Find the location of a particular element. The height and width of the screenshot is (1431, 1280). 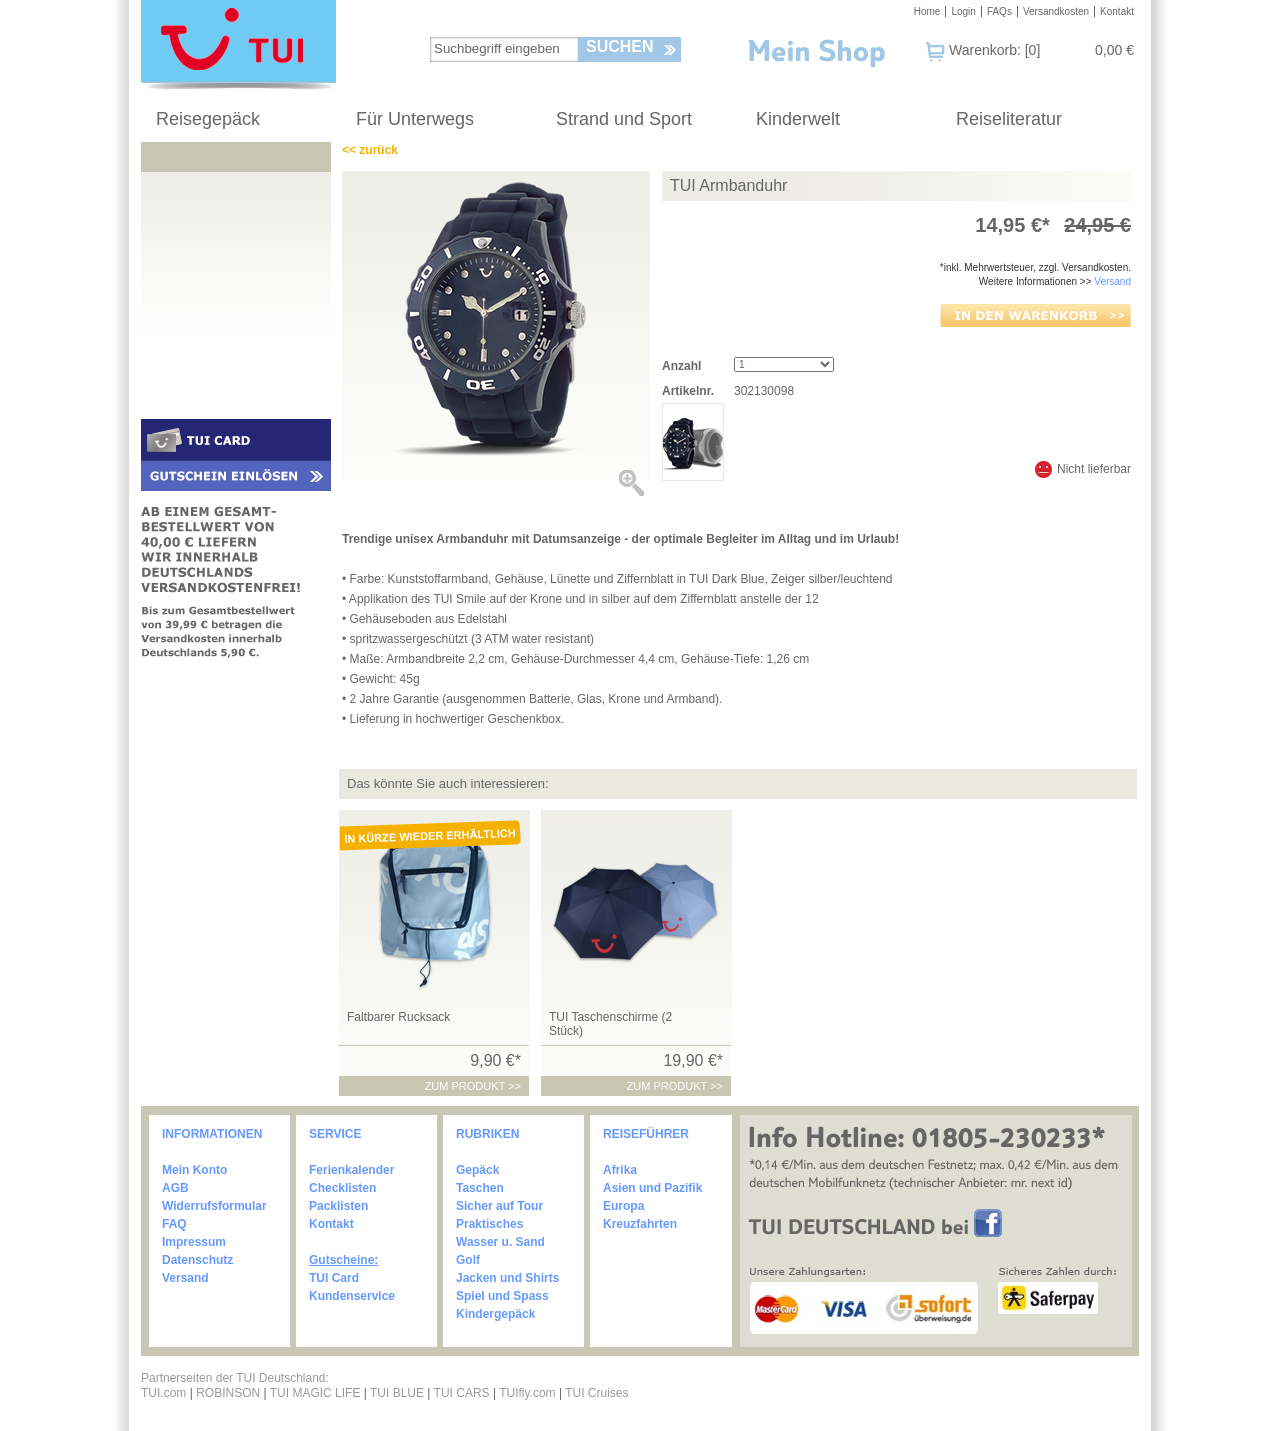

REISEFÜHRER is located at coordinates (646, 1134).